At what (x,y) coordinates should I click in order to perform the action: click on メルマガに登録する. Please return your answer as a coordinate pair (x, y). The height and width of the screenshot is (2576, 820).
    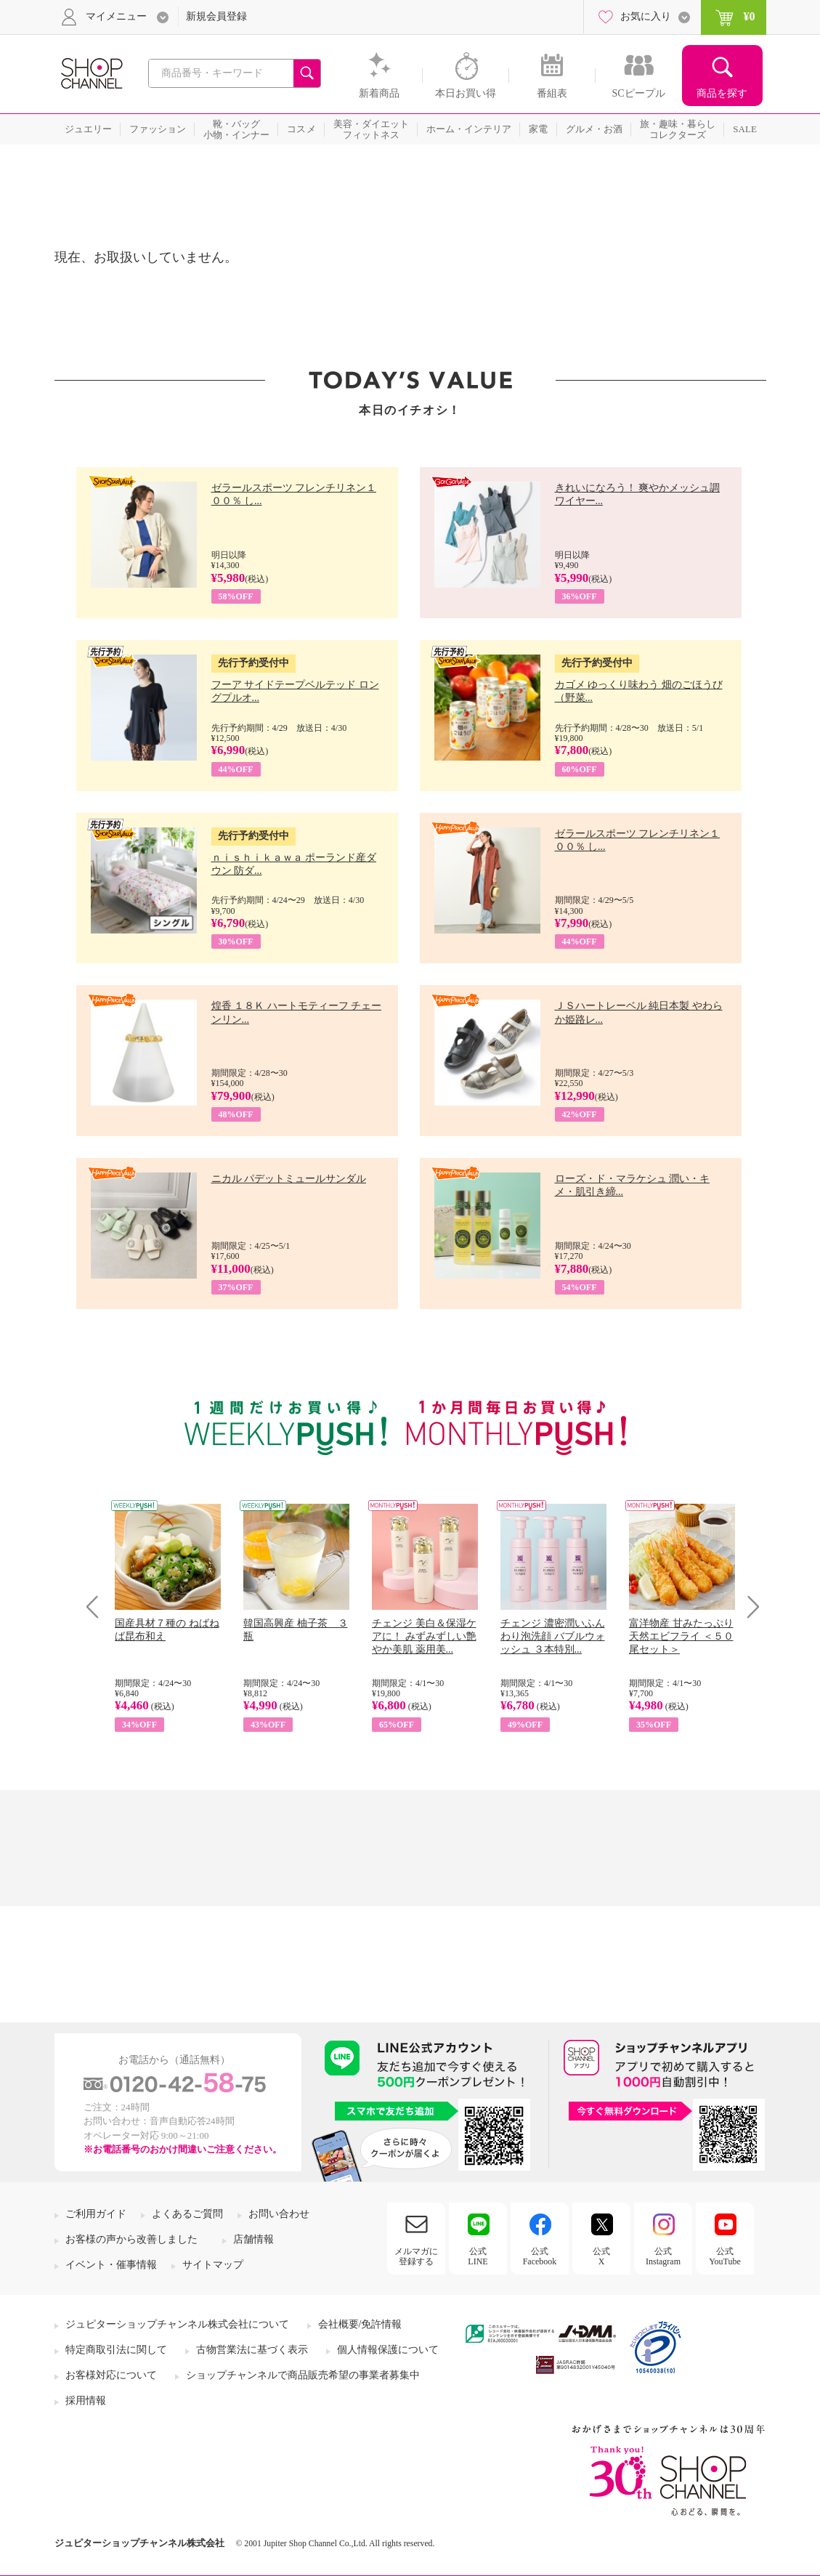
    Looking at the image, I should click on (416, 2256).